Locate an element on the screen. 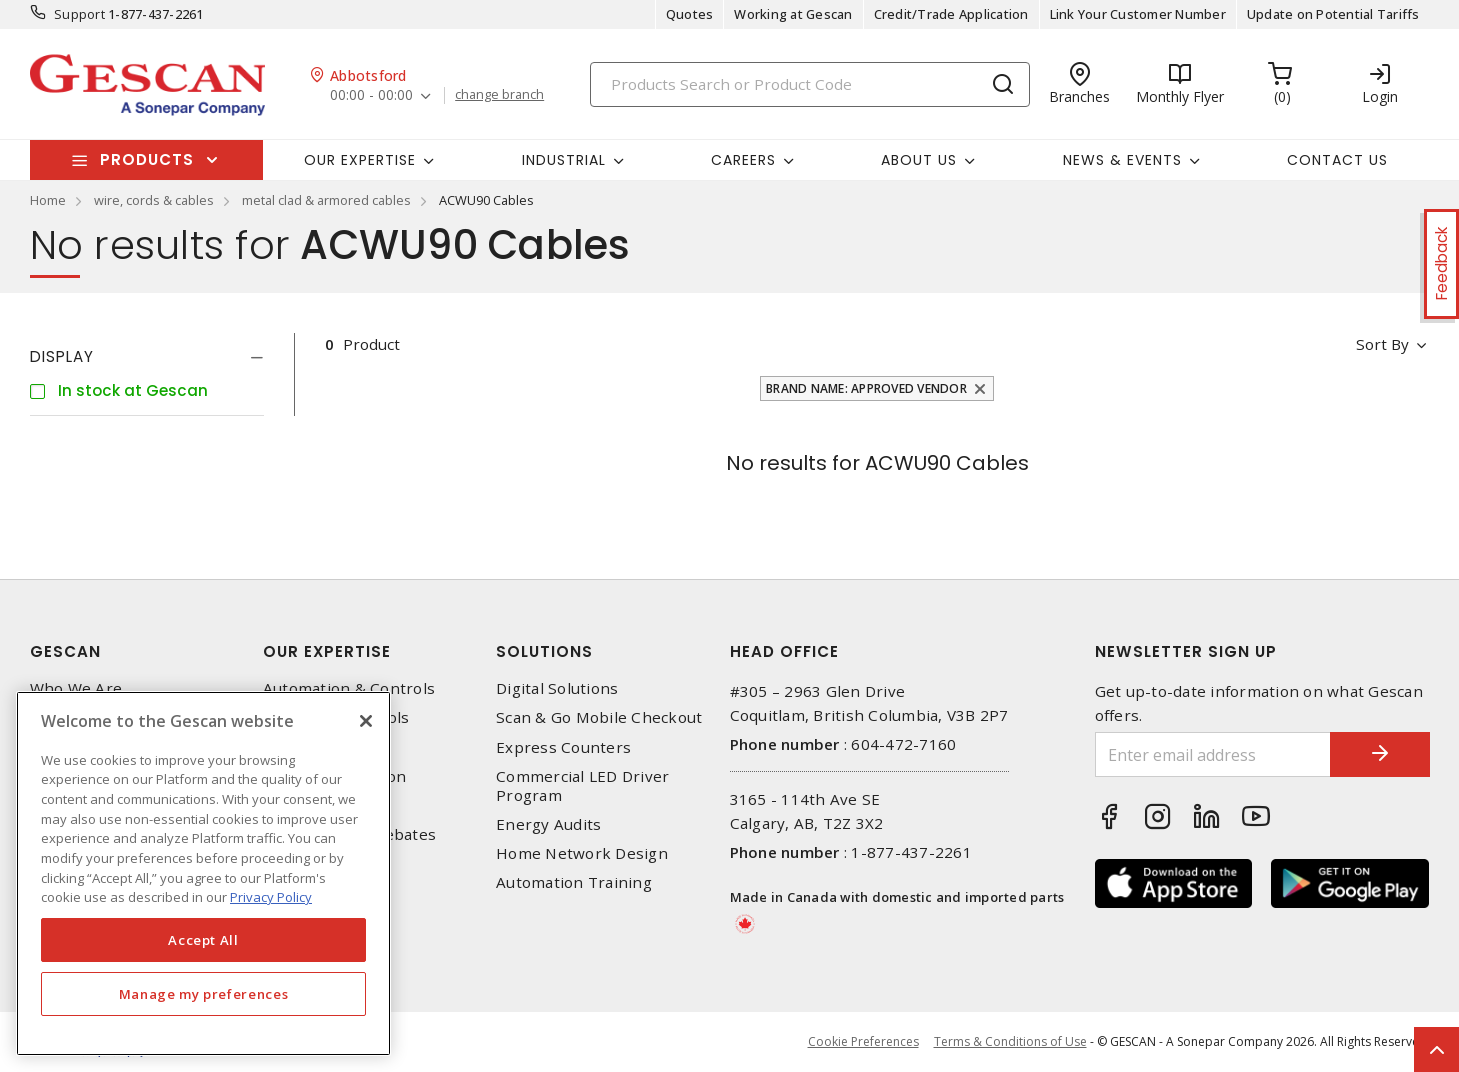 This screenshot has height=1072, width=1459. Privacy Policy [More information about your privacy, opens in a new tab] is located at coordinates (271, 897).